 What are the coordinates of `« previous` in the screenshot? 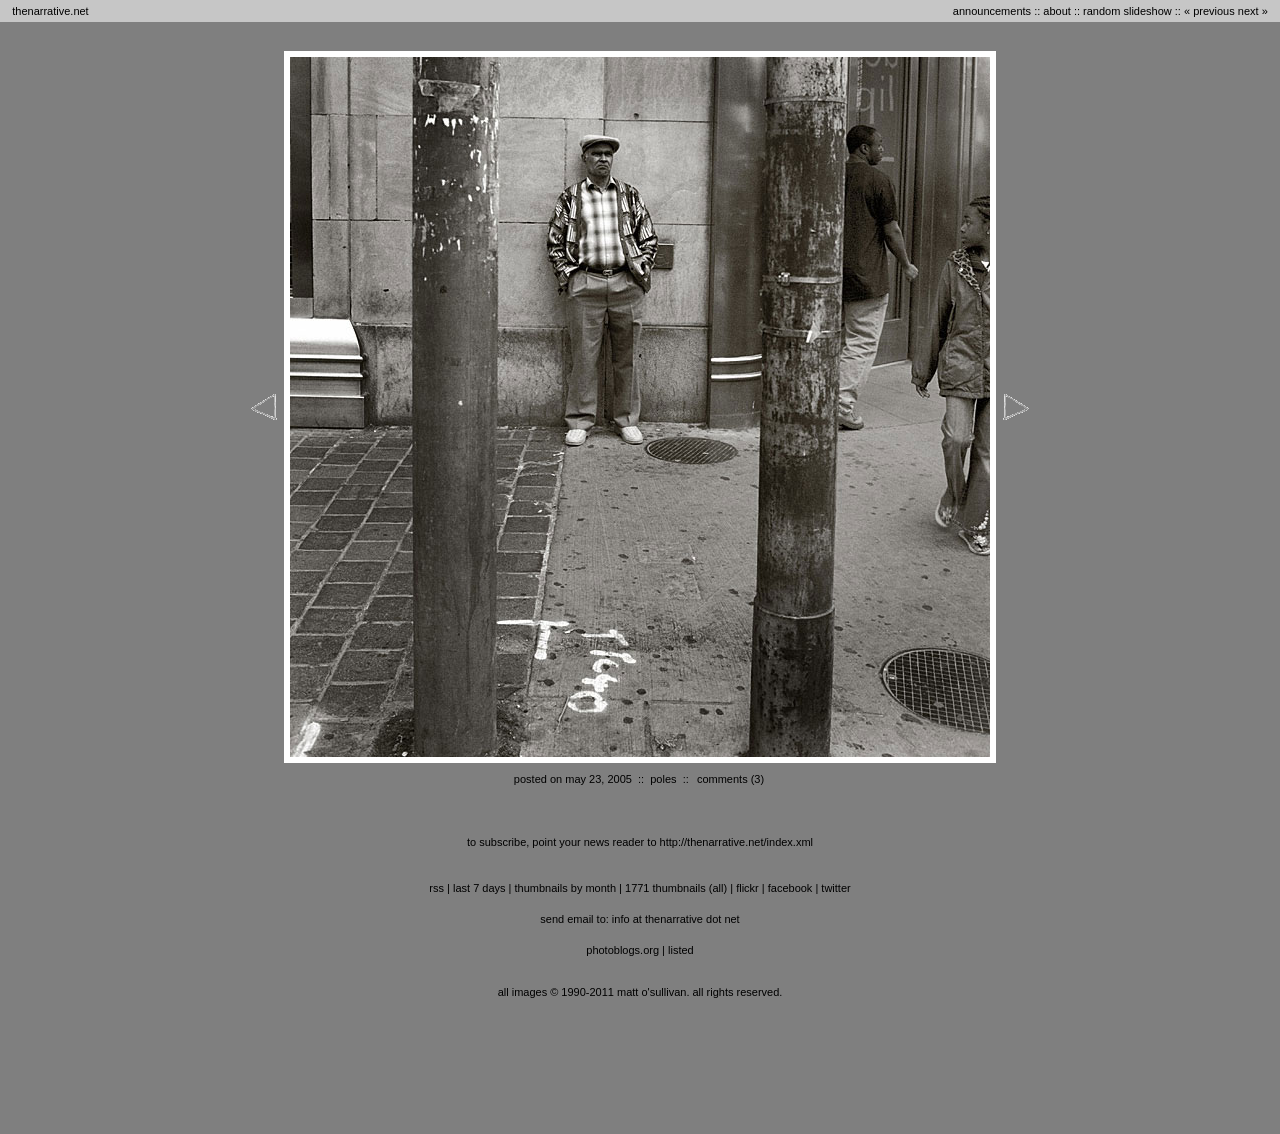 It's located at (1209, 11).